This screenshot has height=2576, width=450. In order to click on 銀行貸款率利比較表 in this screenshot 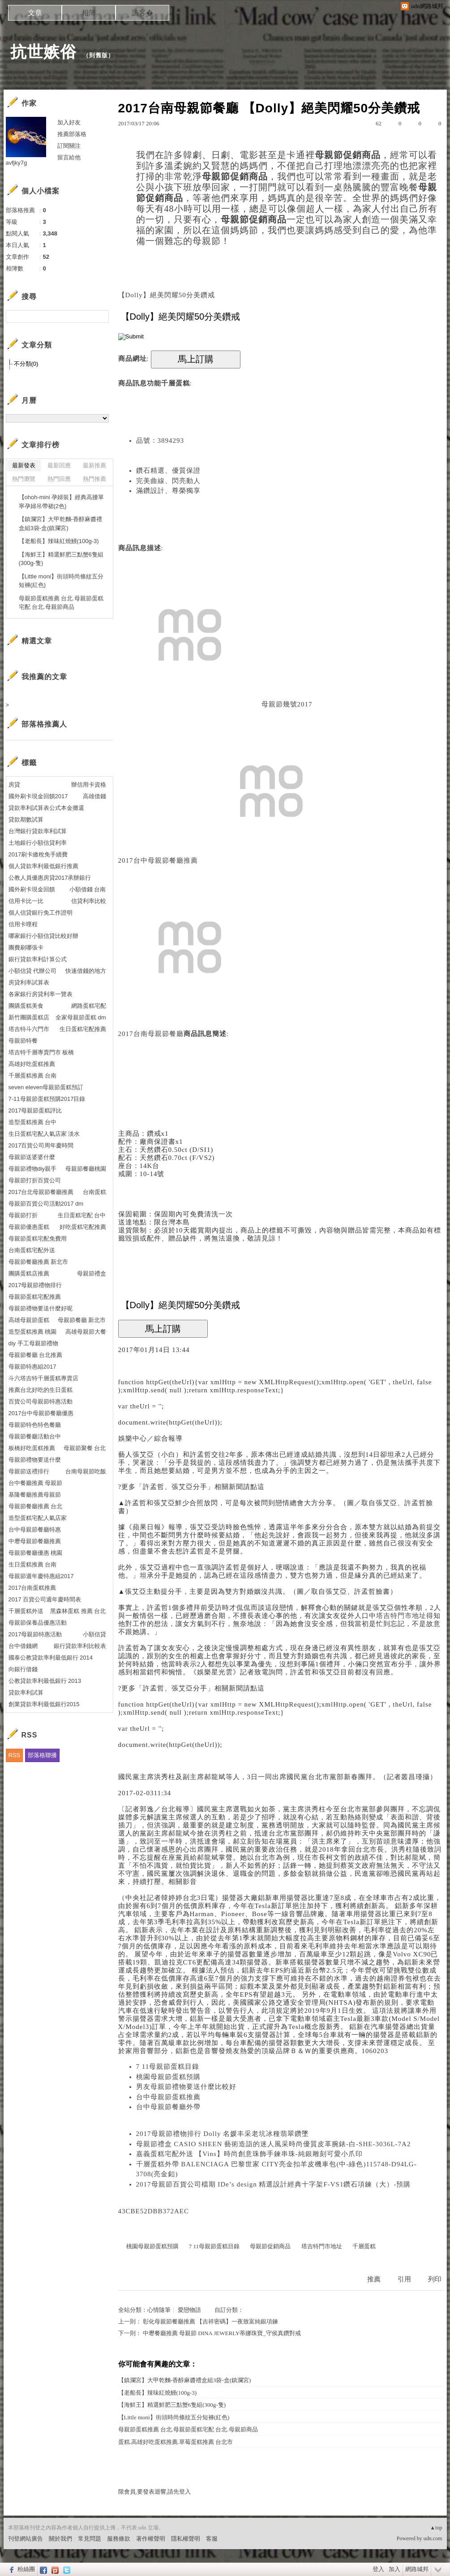, I will do `click(80, 1646)`.